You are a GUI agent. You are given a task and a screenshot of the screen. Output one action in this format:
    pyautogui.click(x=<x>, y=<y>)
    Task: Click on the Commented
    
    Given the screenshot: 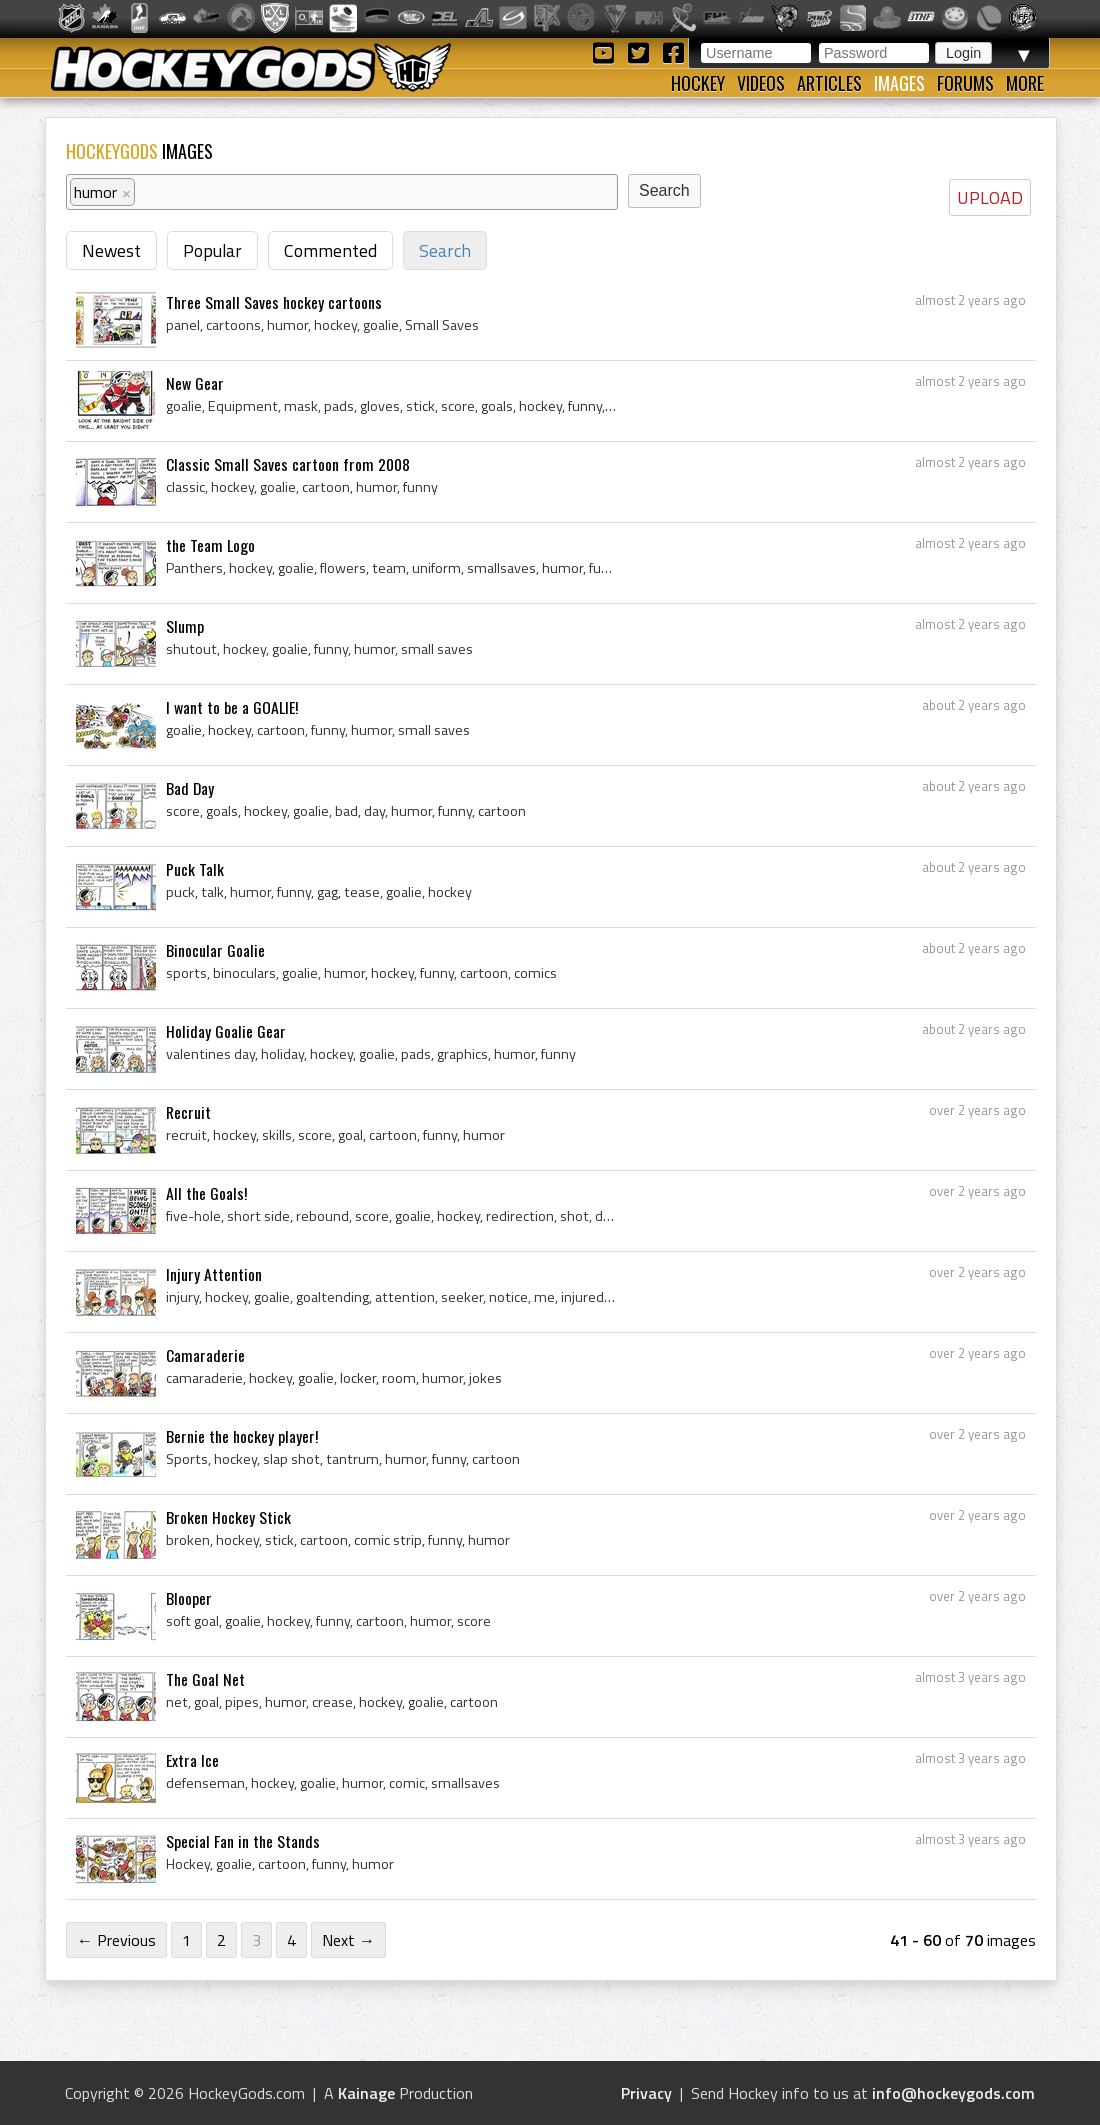 What is the action you would take?
    pyautogui.click(x=330, y=250)
    